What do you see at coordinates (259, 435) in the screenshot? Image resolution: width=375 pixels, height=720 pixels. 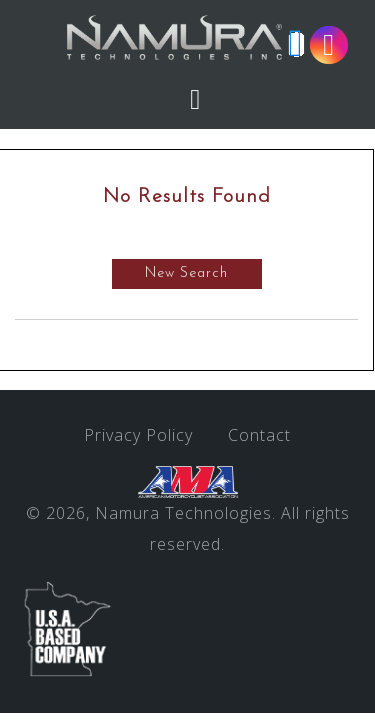 I see `Contact` at bounding box center [259, 435].